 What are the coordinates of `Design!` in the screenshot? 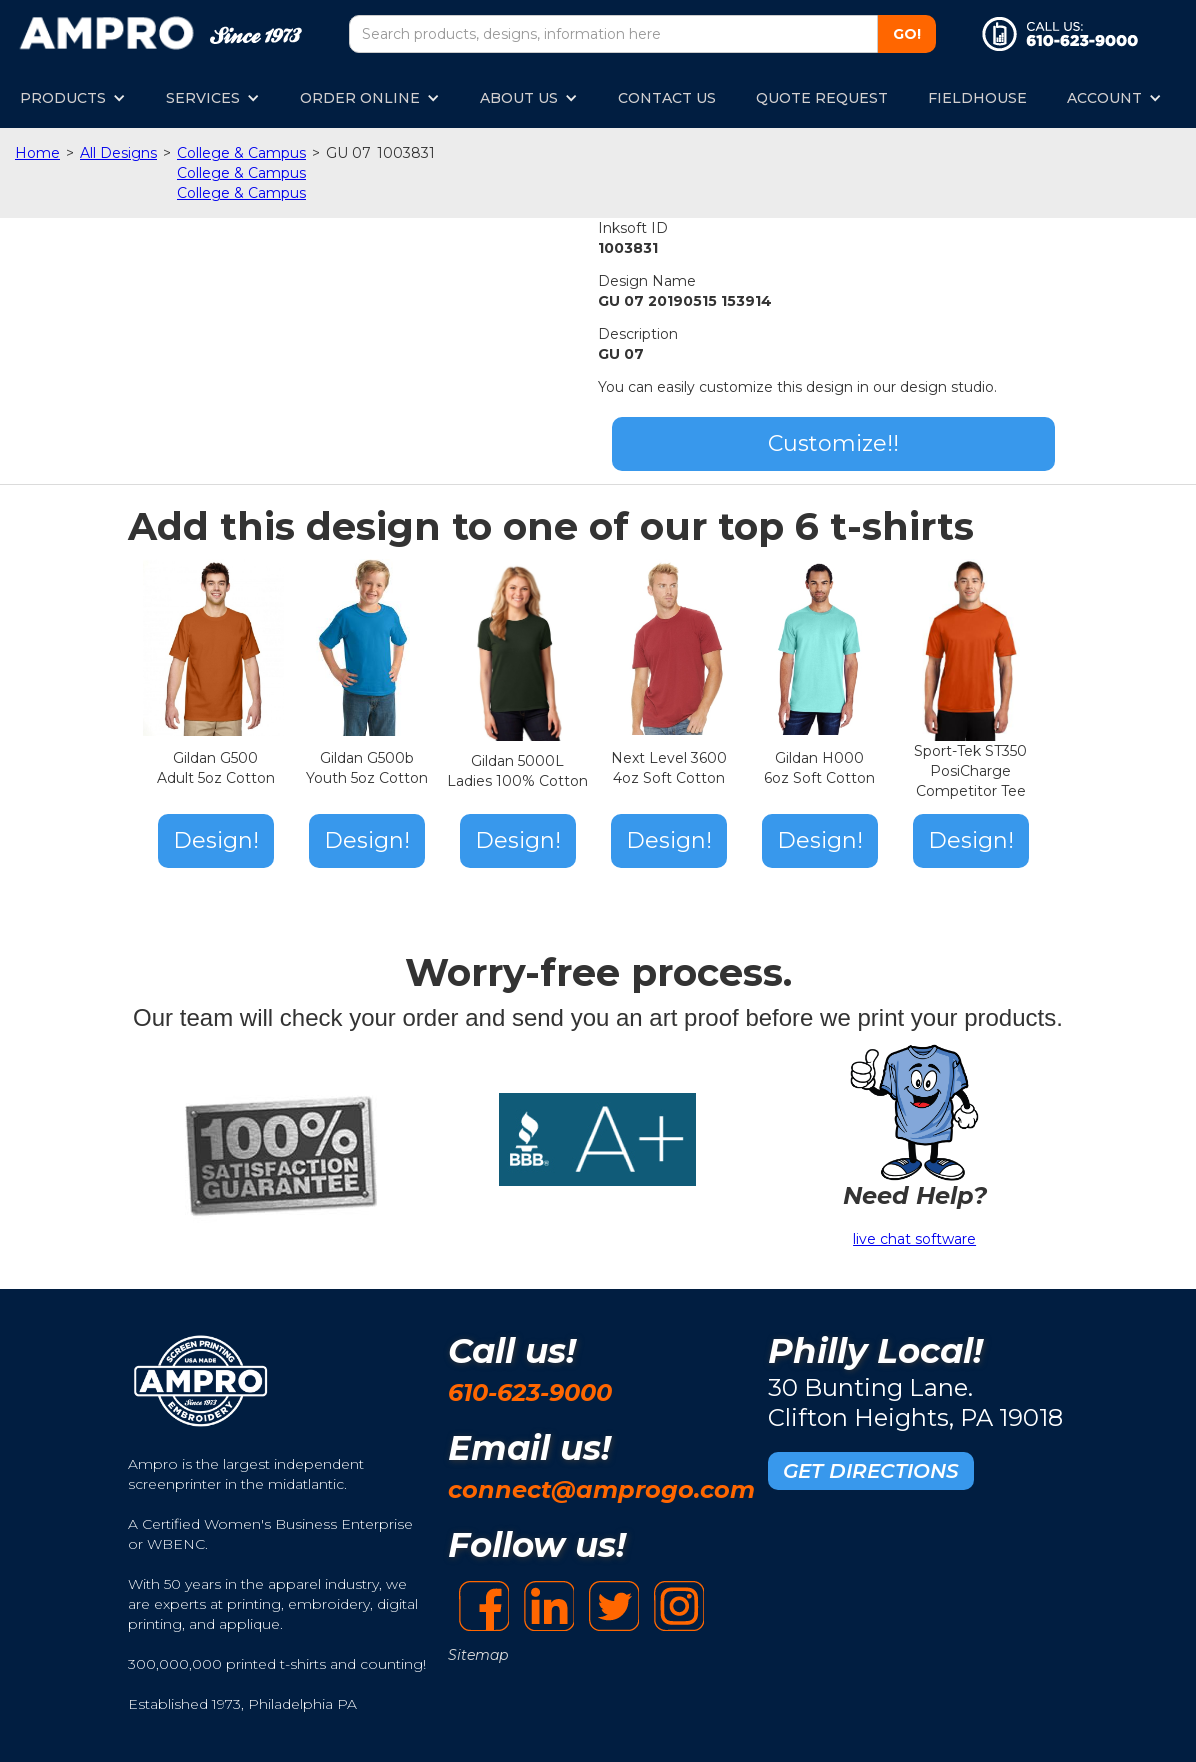 It's located at (216, 840).